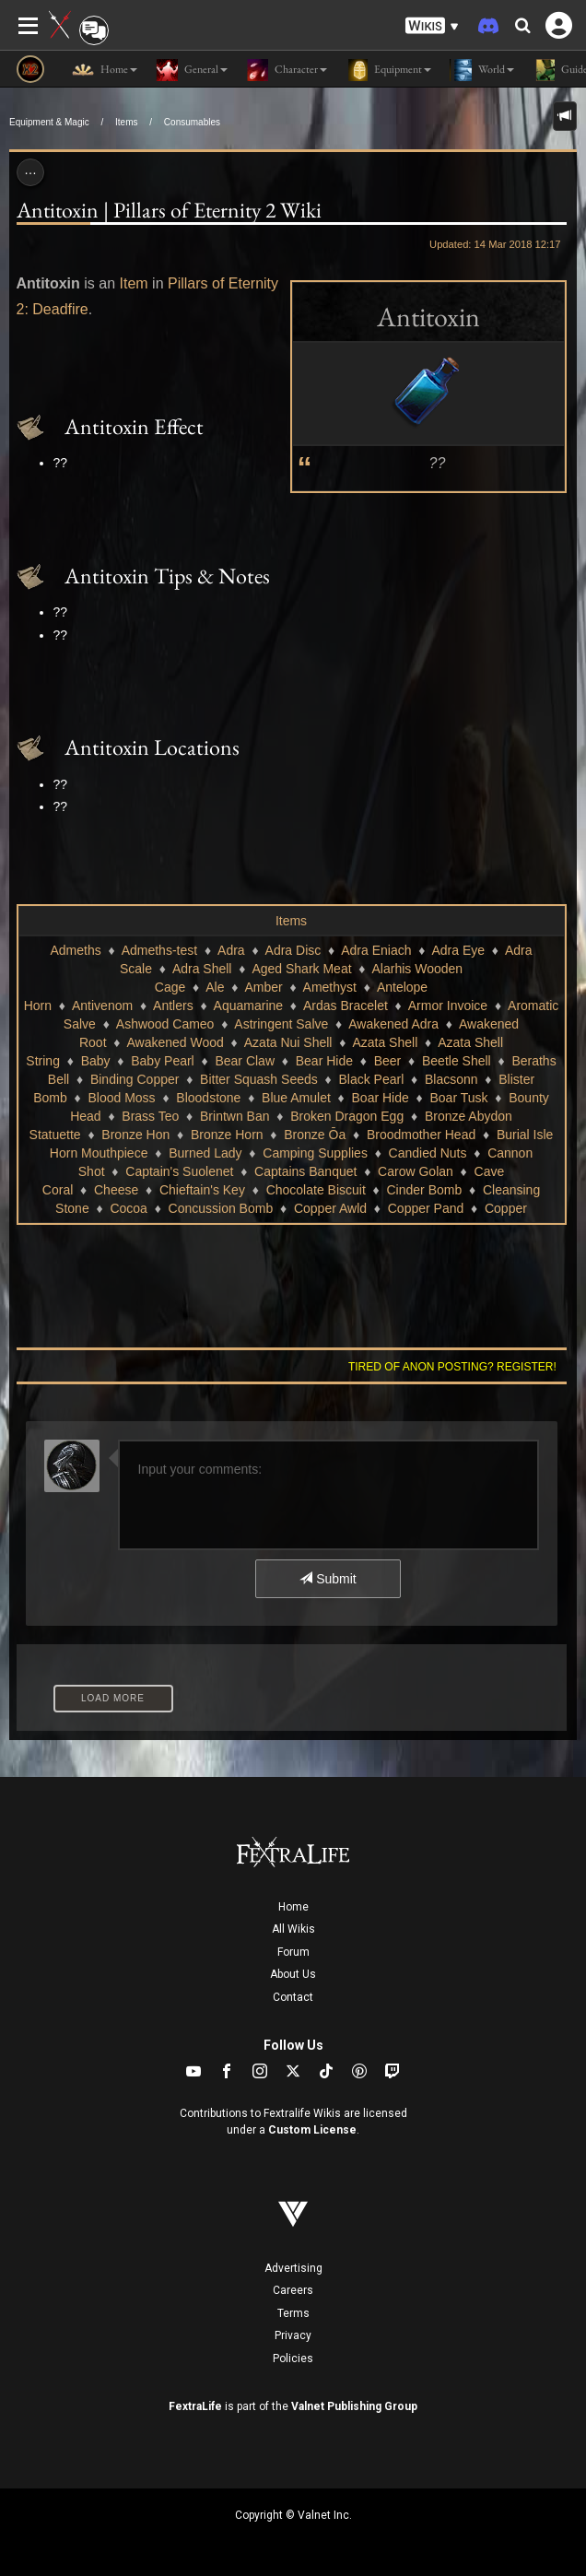 This screenshot has width=586, height=2576. I want to click on Aged Shark Meat, so click(301, 968).